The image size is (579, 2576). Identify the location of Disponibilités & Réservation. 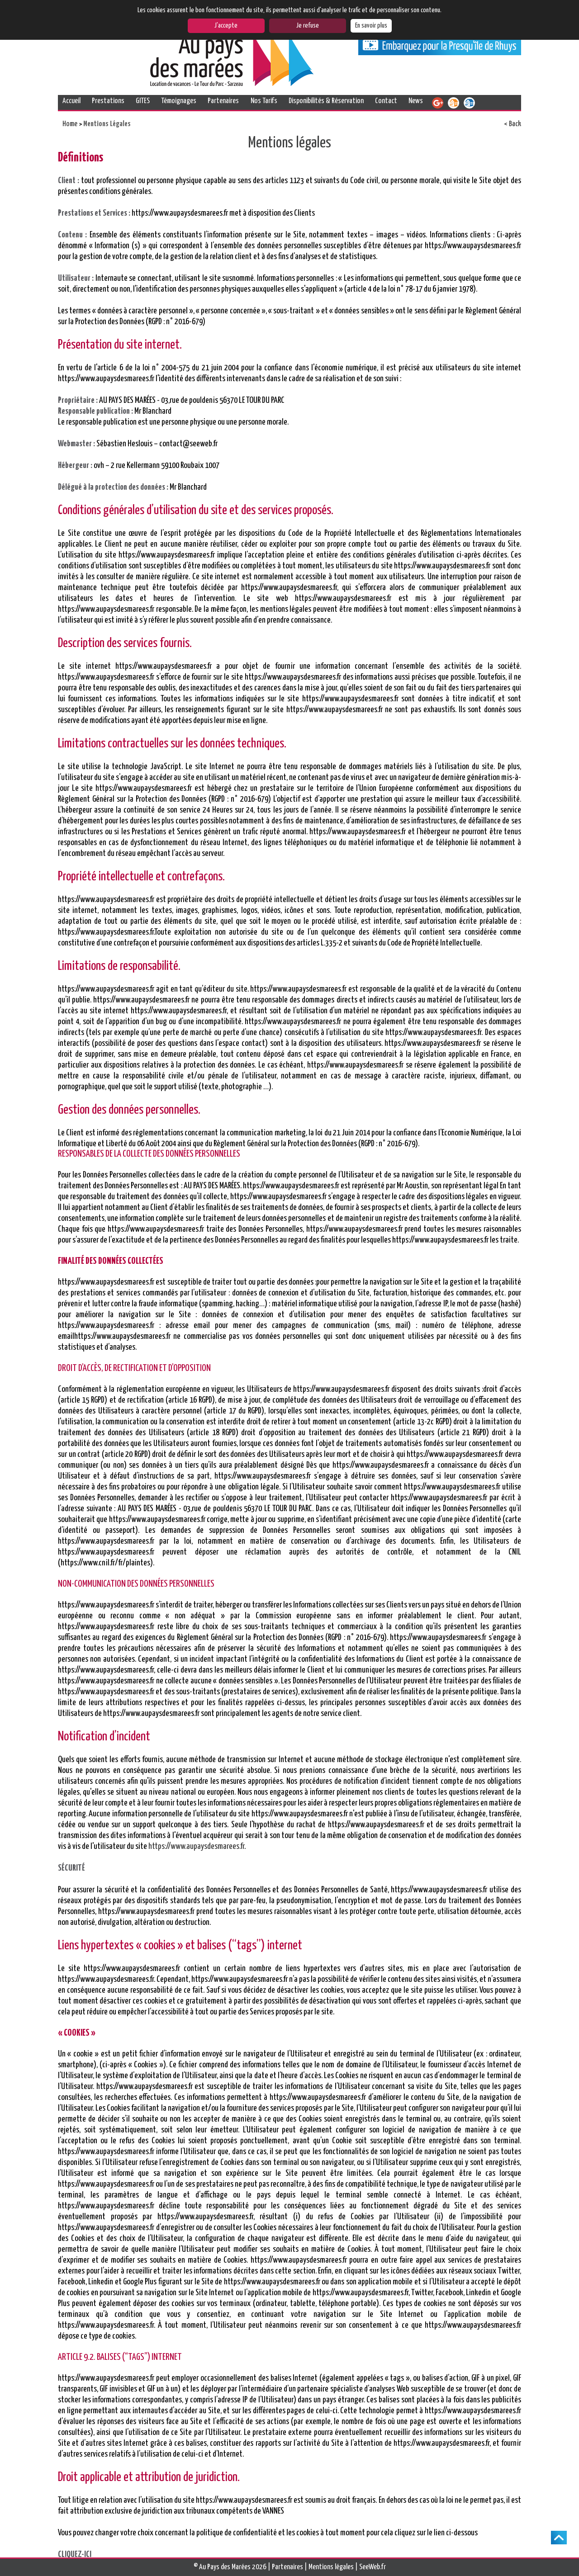
(326, 101).